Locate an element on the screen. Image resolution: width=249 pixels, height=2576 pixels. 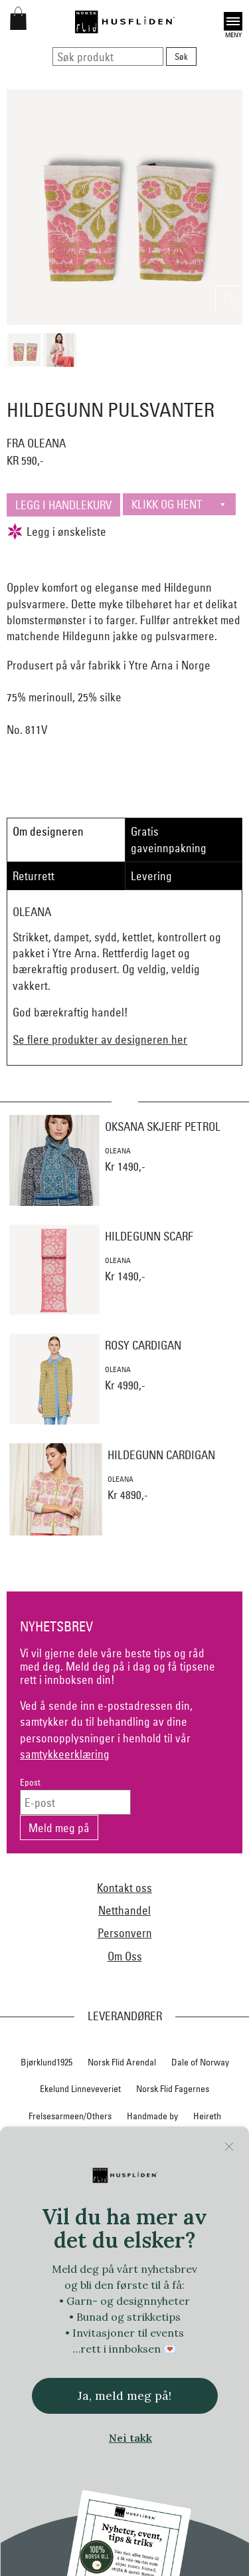
Lillelam is located at coordinates (216, 2196).